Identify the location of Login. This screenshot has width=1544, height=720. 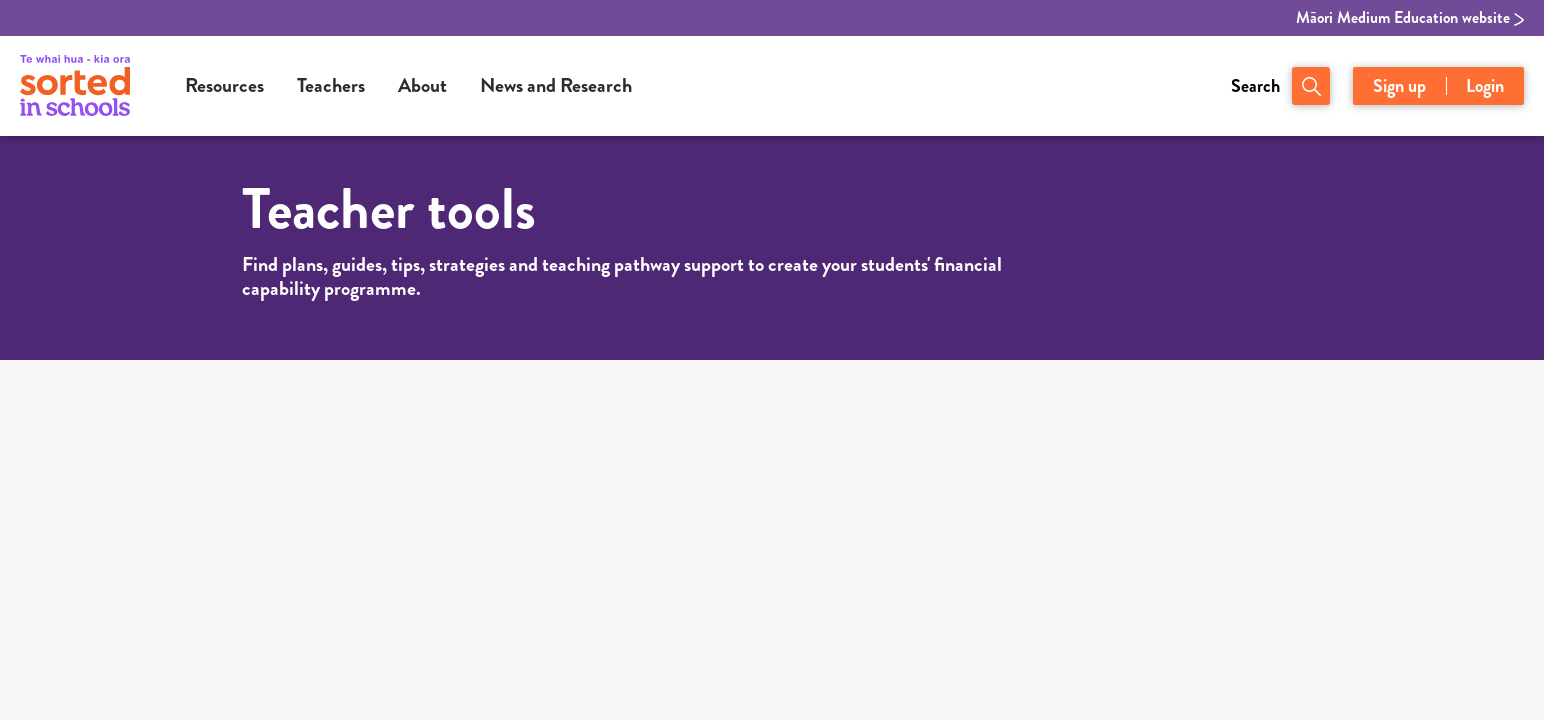
(1485, 86).